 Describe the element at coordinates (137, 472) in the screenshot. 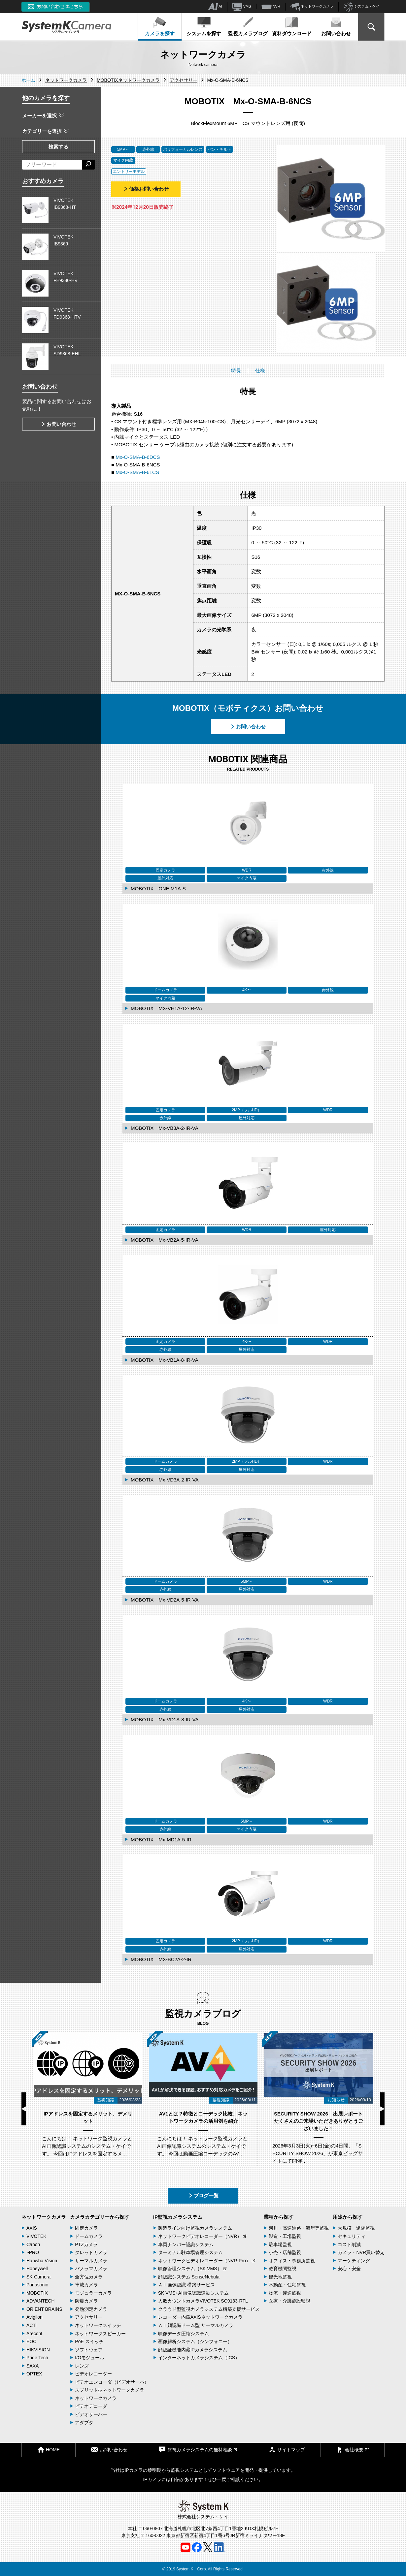

I see `Mx-O-SMA-B-6LCS` at that location.